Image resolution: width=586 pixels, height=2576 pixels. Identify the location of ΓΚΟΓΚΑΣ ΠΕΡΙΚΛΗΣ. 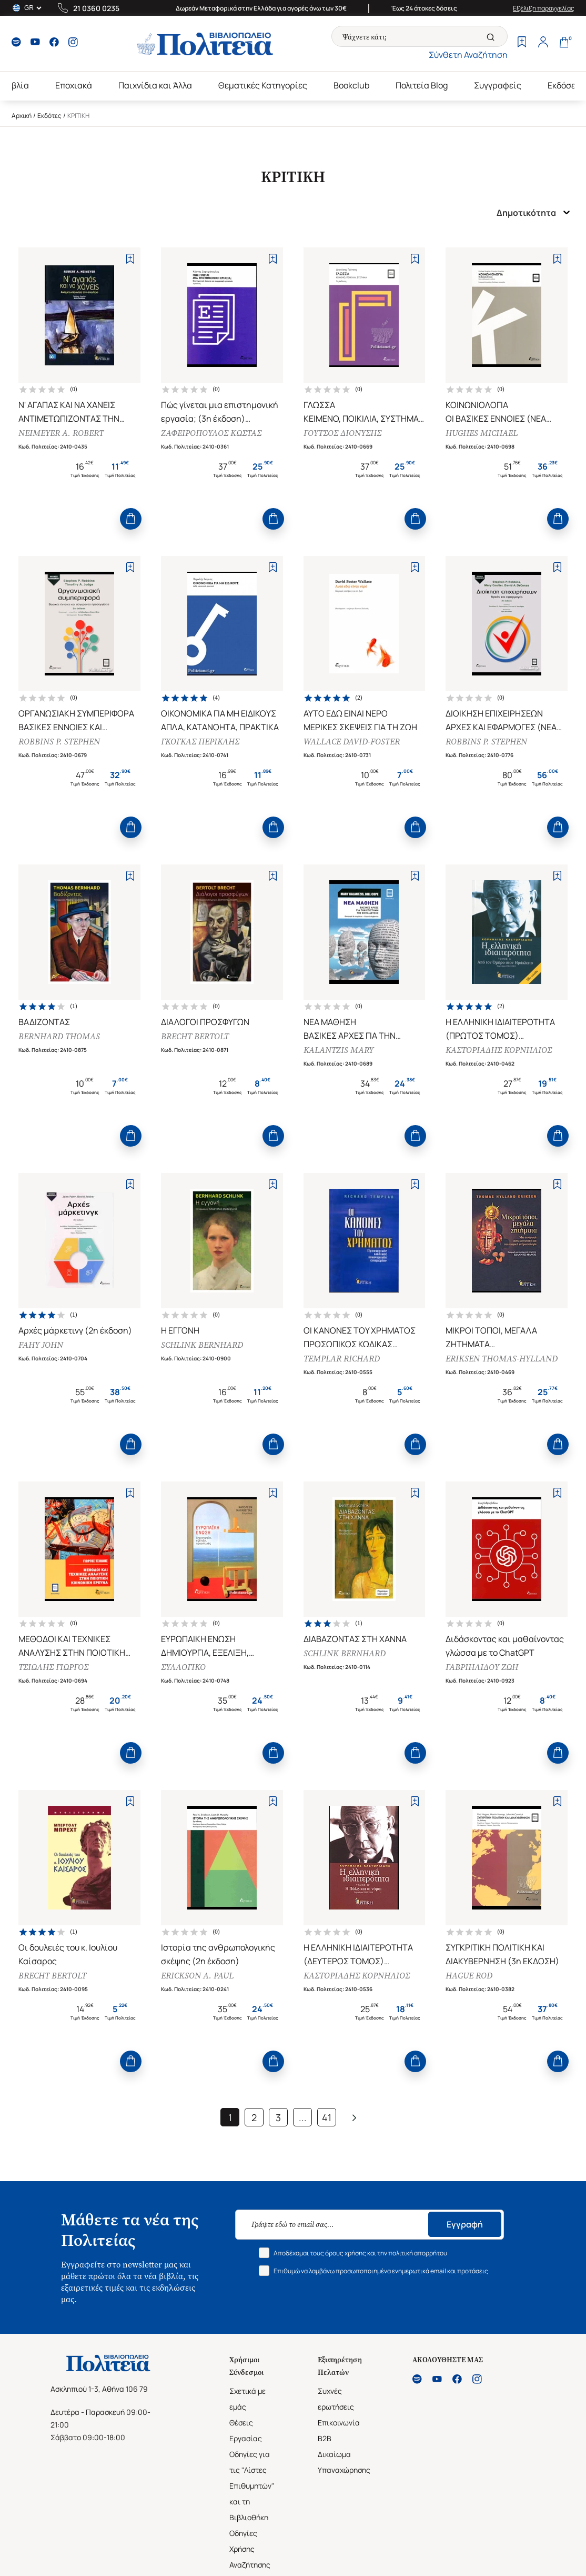
(200, 741).